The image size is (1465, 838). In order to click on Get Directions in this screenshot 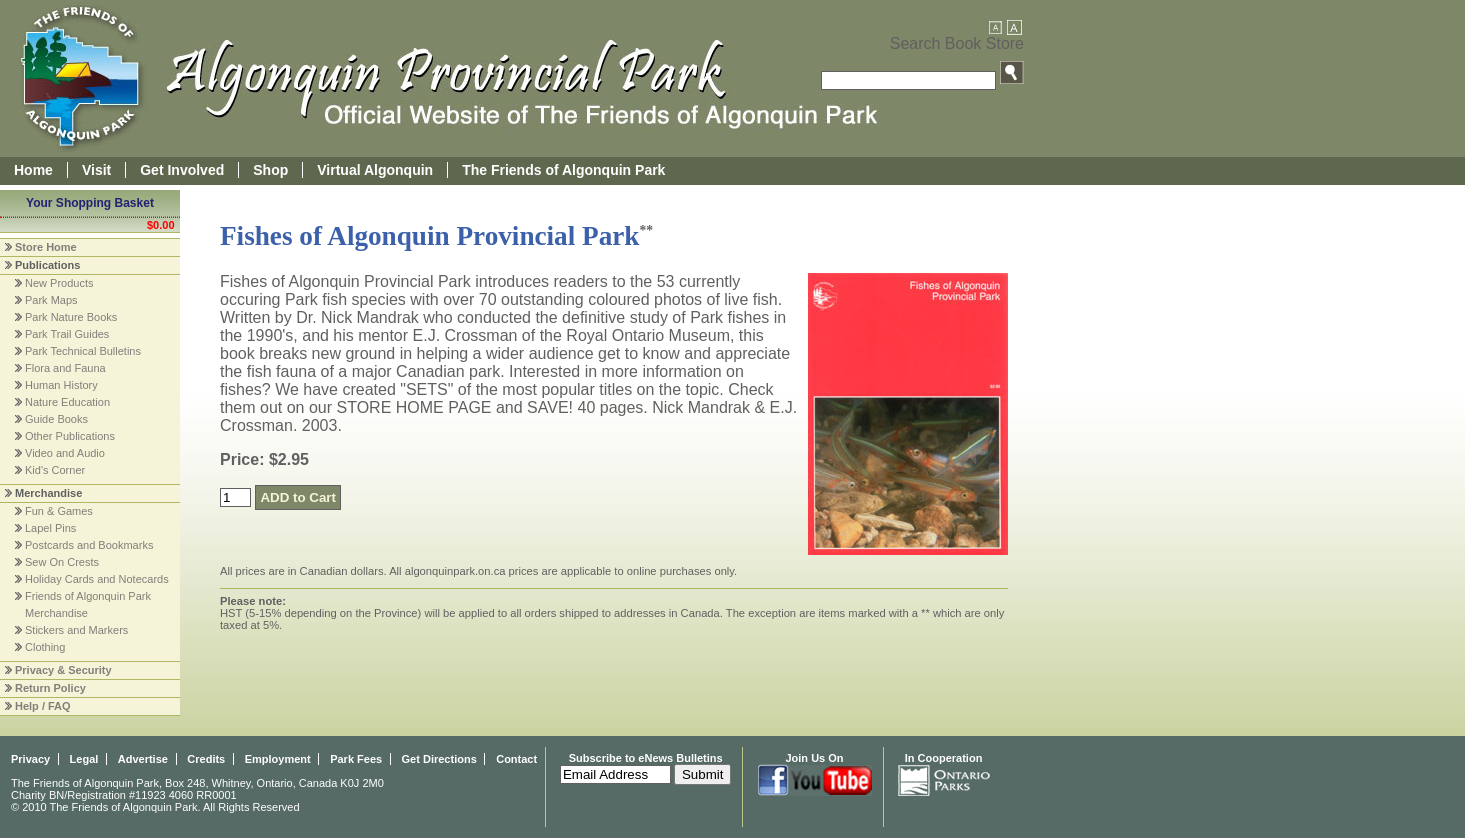, I will do `click(439, 759)`.